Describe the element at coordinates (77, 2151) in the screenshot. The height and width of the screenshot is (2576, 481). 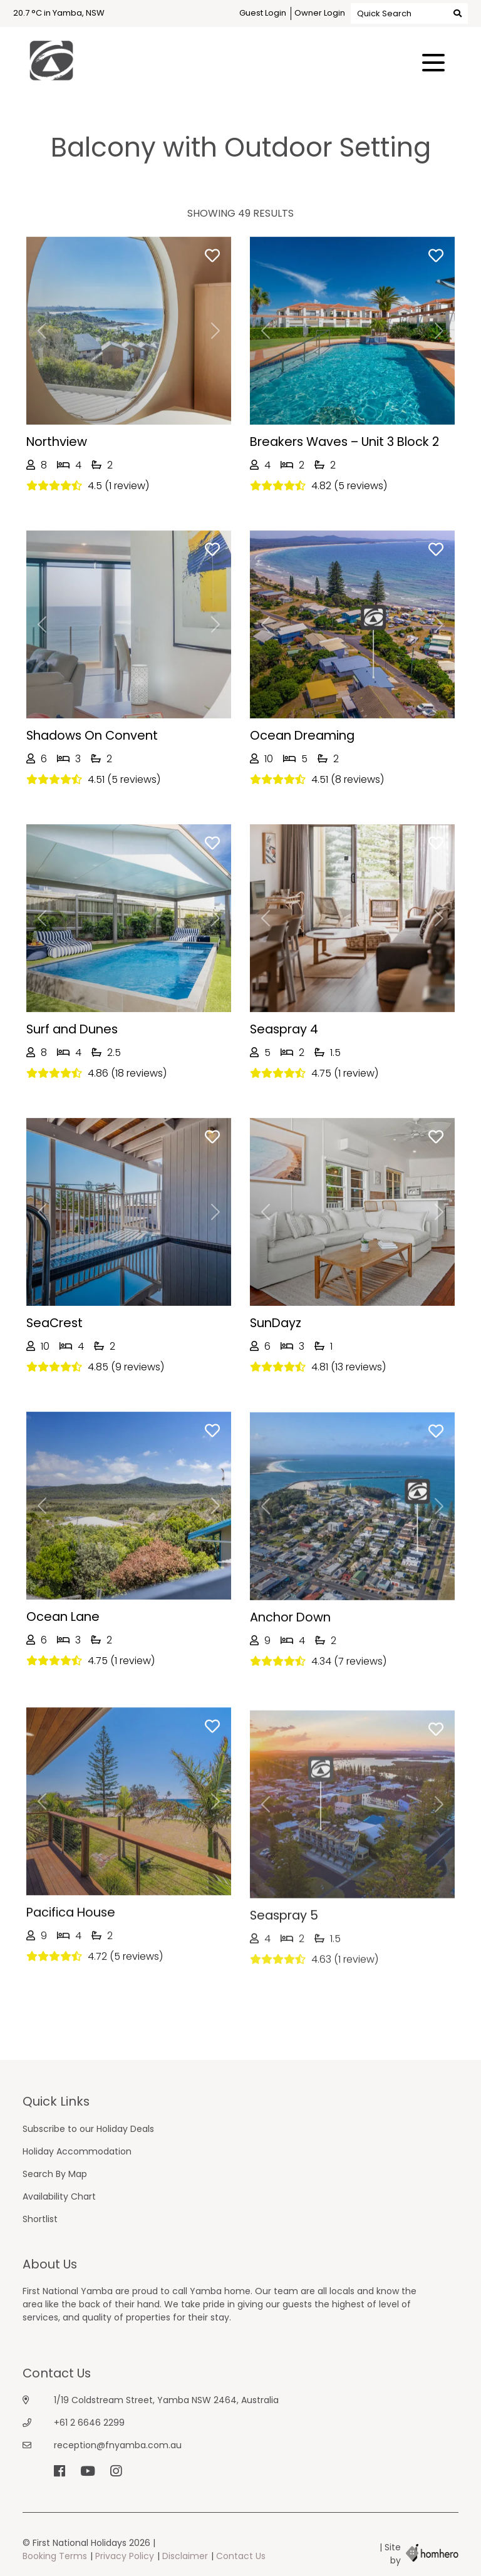
I see `Holiday Accommodation` at that location.